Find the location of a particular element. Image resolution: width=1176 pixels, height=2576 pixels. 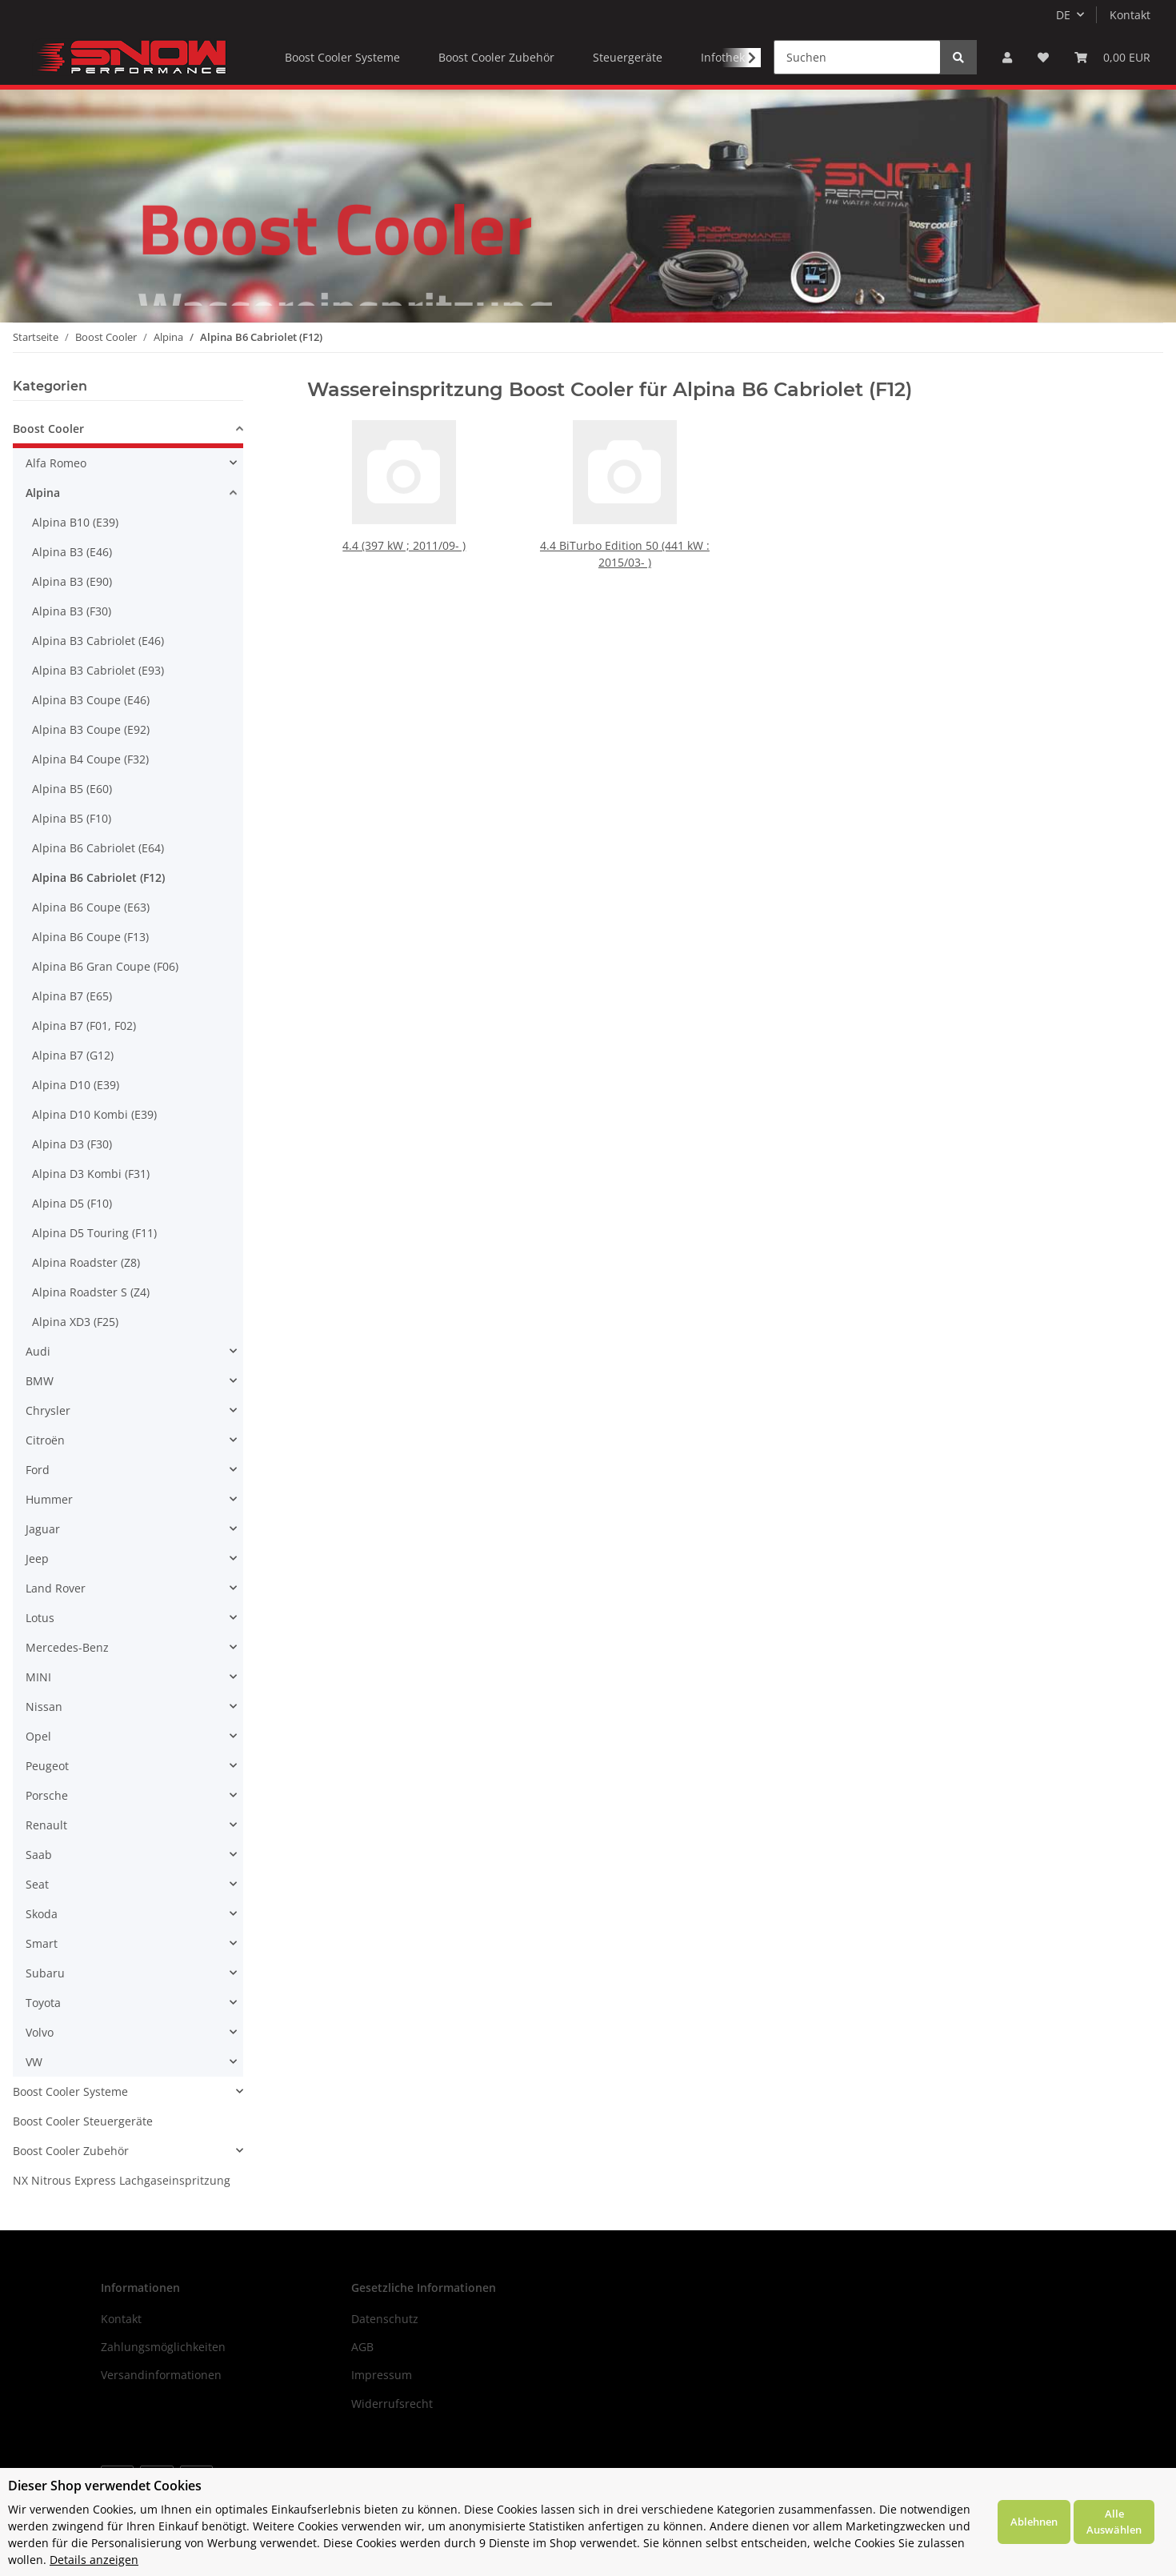

Impressum is located at coordinates (381, 2374).